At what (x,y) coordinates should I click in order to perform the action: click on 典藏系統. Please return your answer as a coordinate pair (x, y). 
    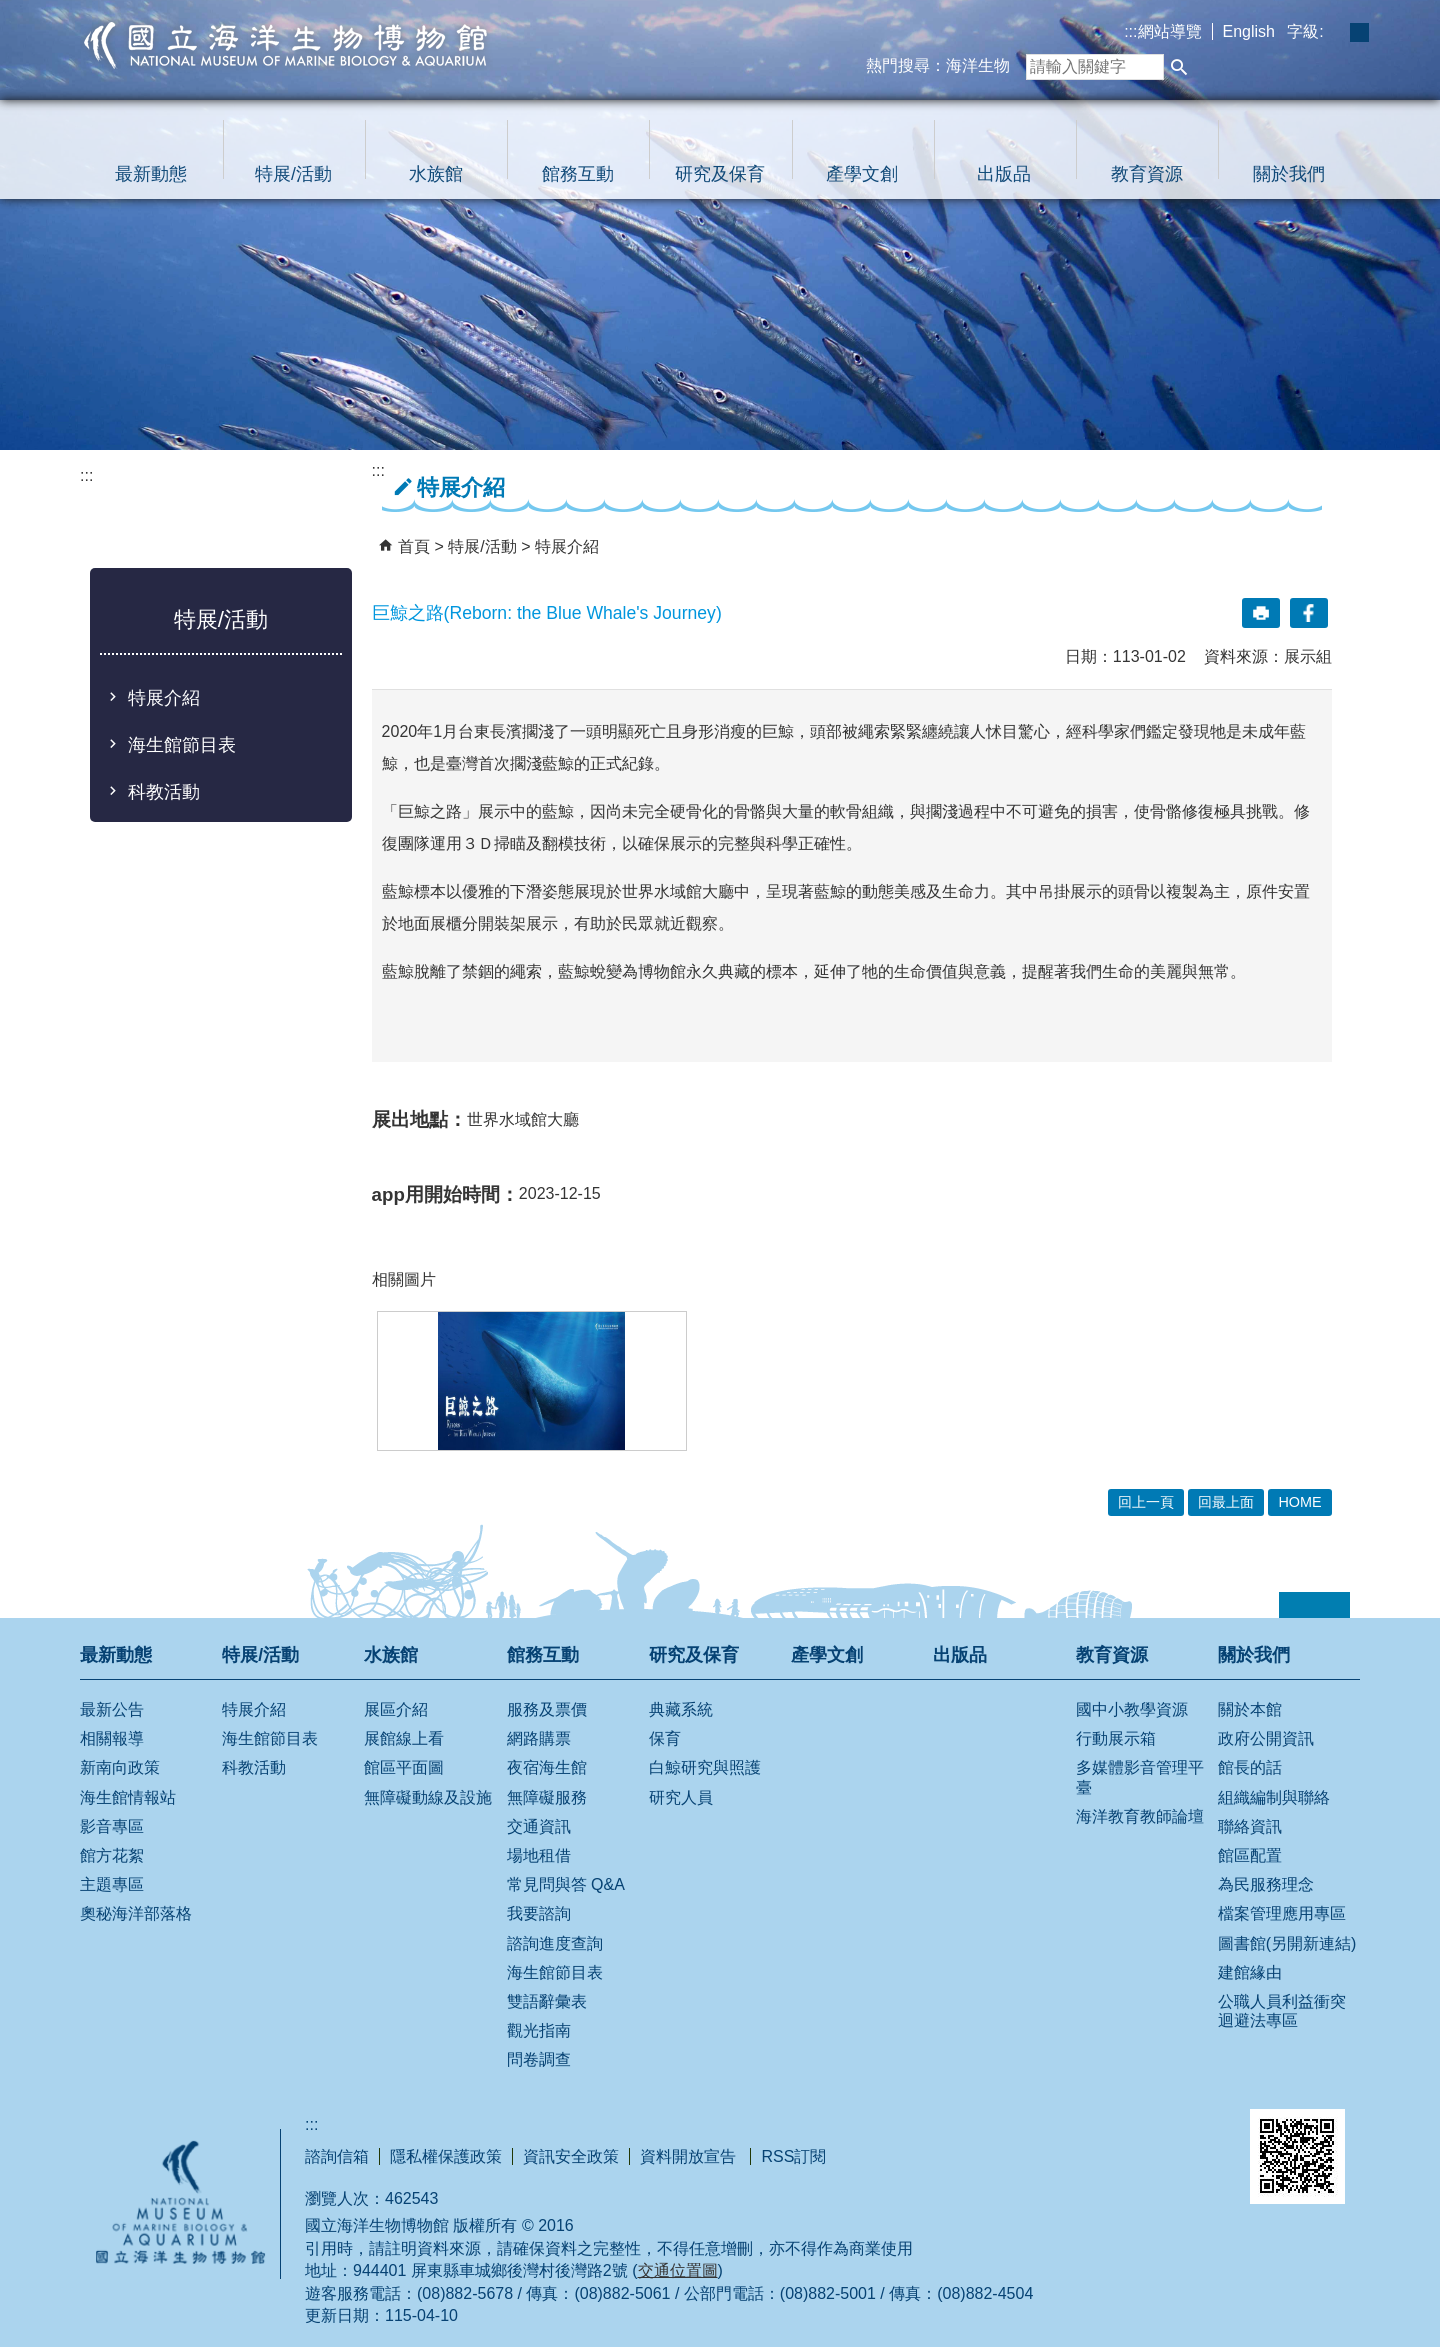
    Looking at the image, I should click on (681, 1709).